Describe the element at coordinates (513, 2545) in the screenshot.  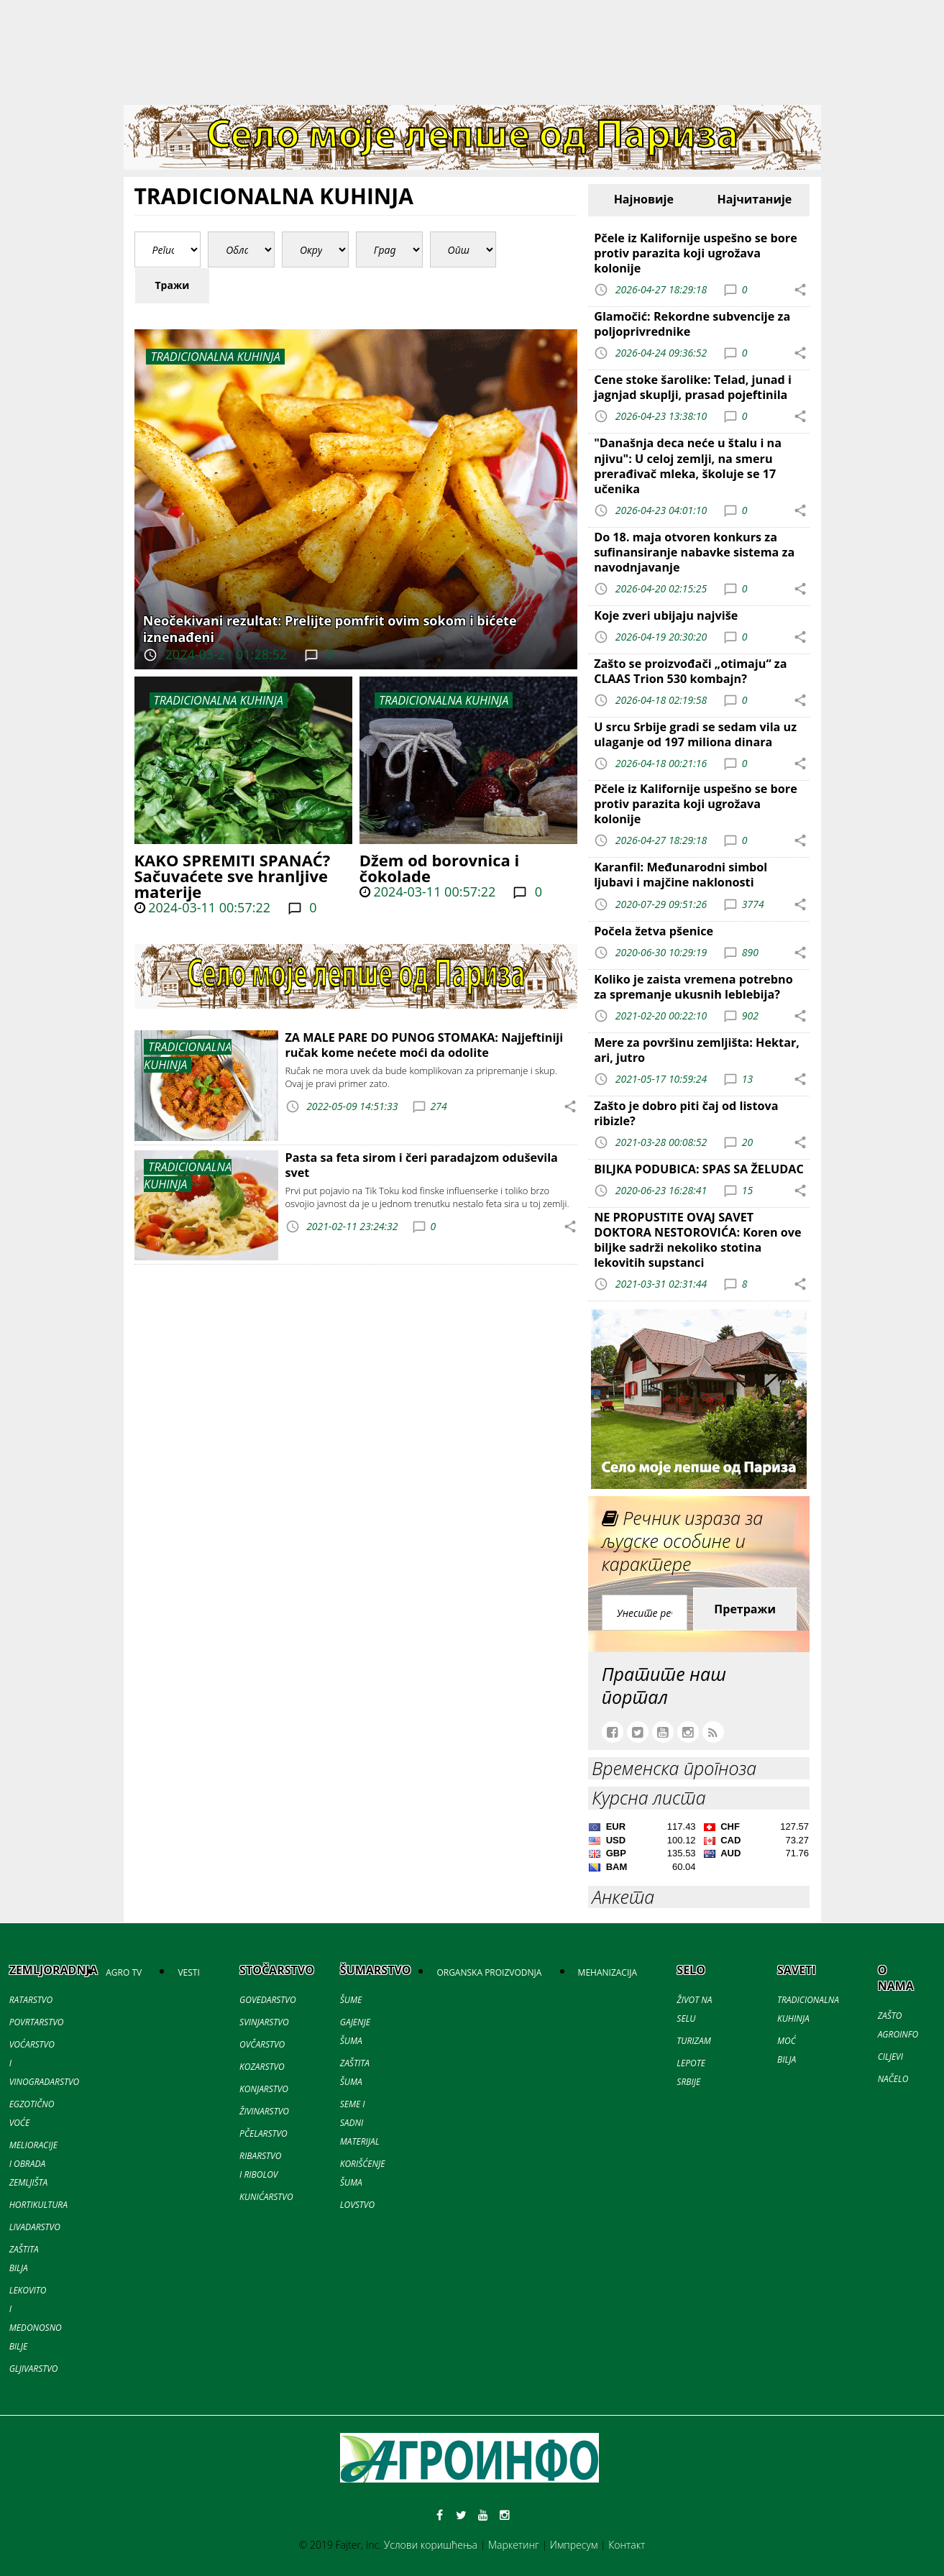
I see `Маркетинг` at that location.